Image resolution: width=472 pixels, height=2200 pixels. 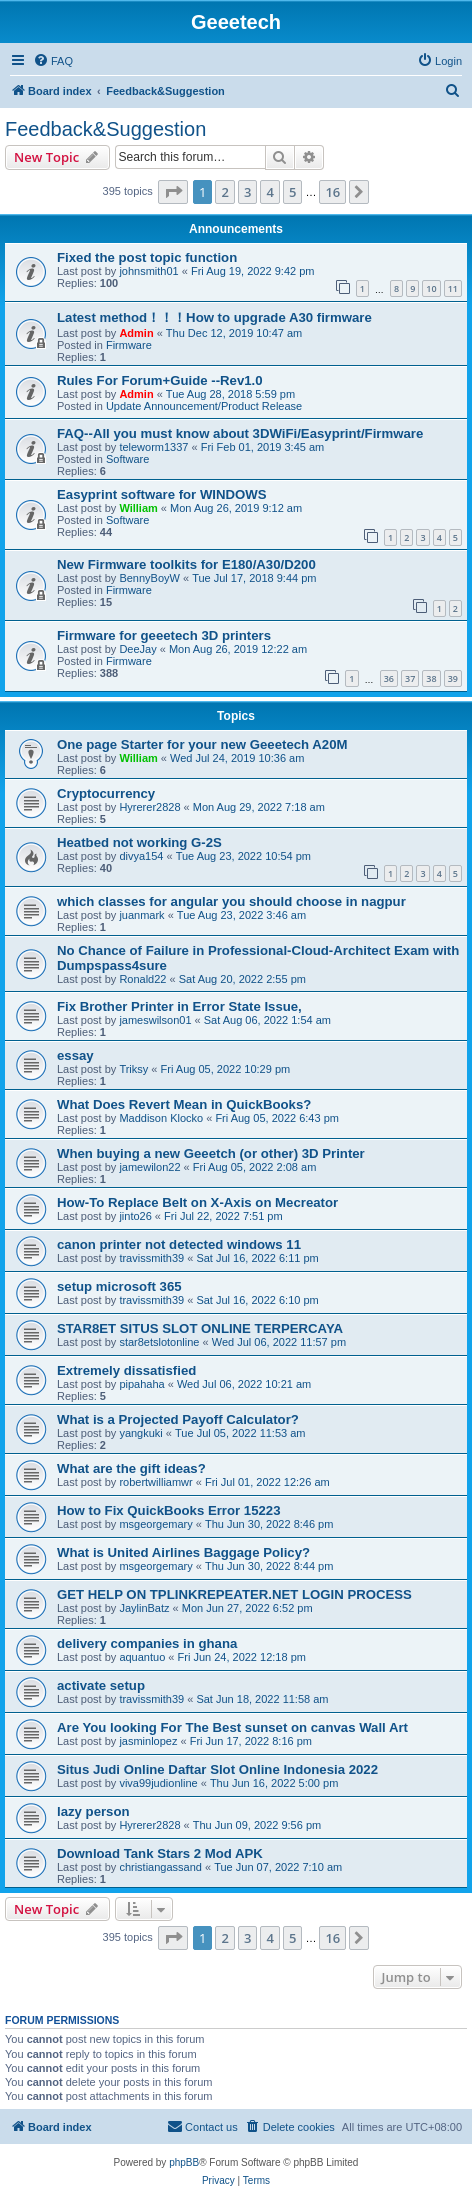 What do you see at coordinates (153, 447) in the screenshot?
I see `teleworm1337` at bounding box center [153, 447].